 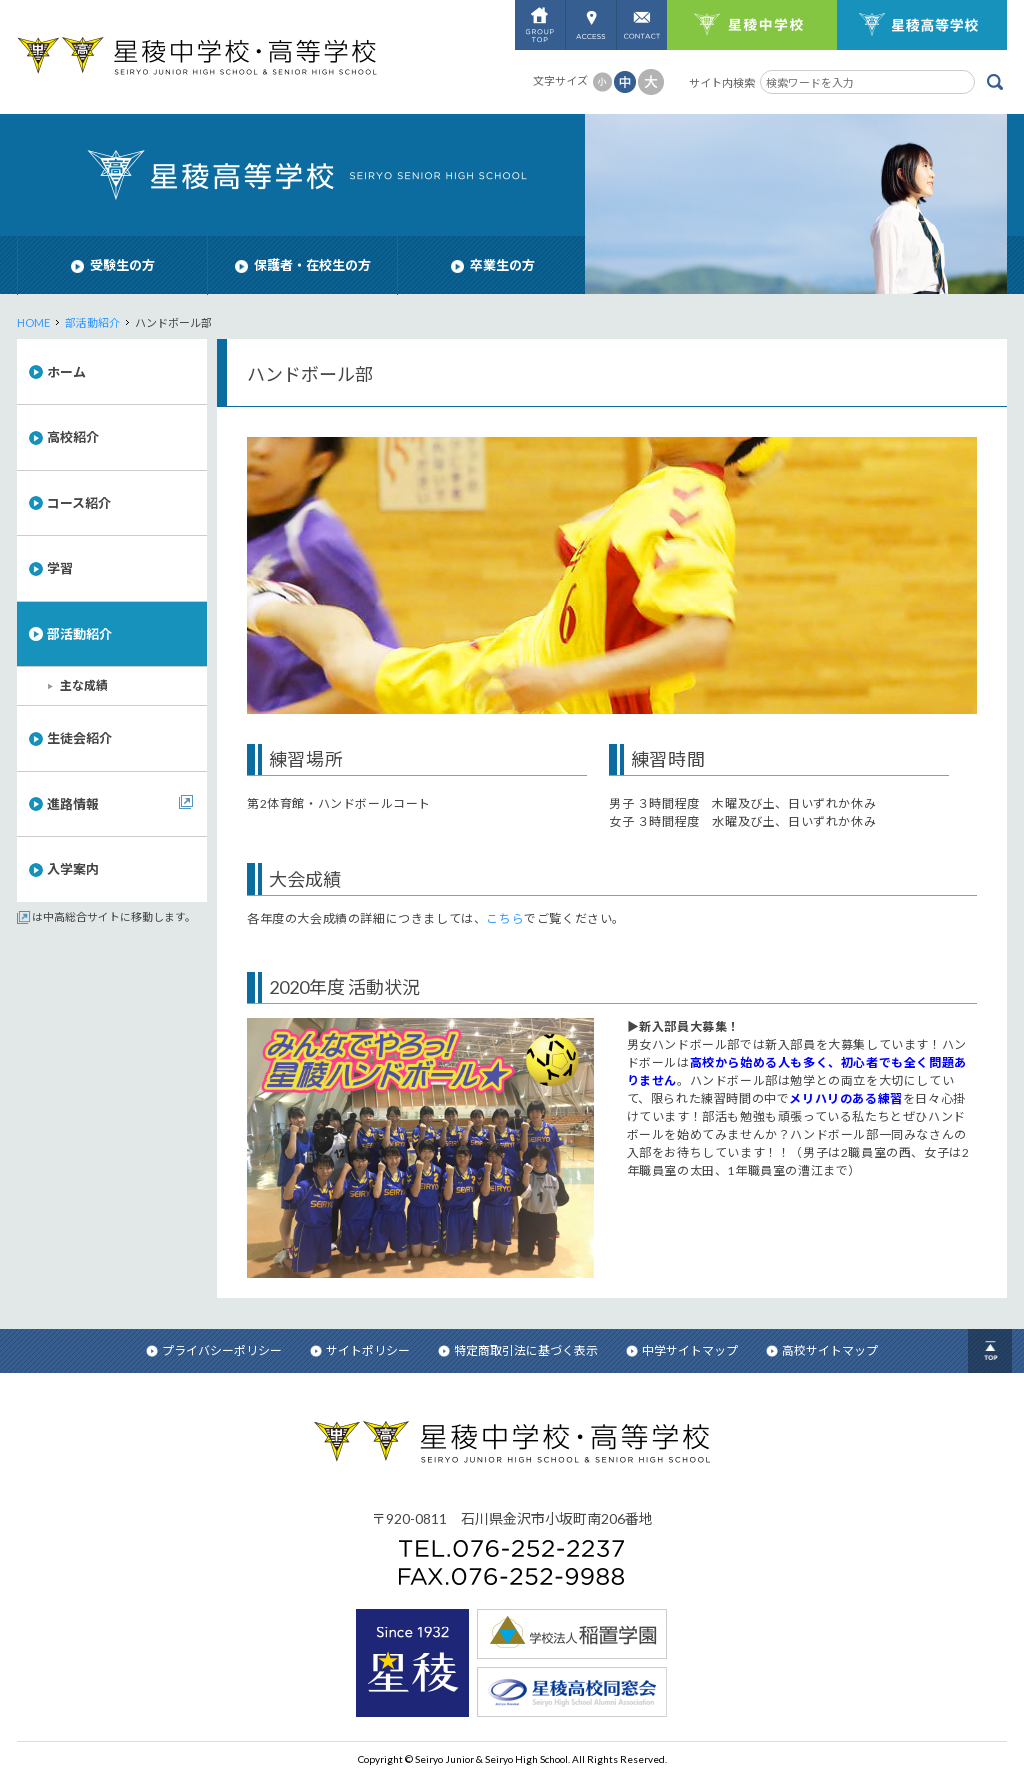 I want to click on 卒業生の方, so click(x=493, y=265).